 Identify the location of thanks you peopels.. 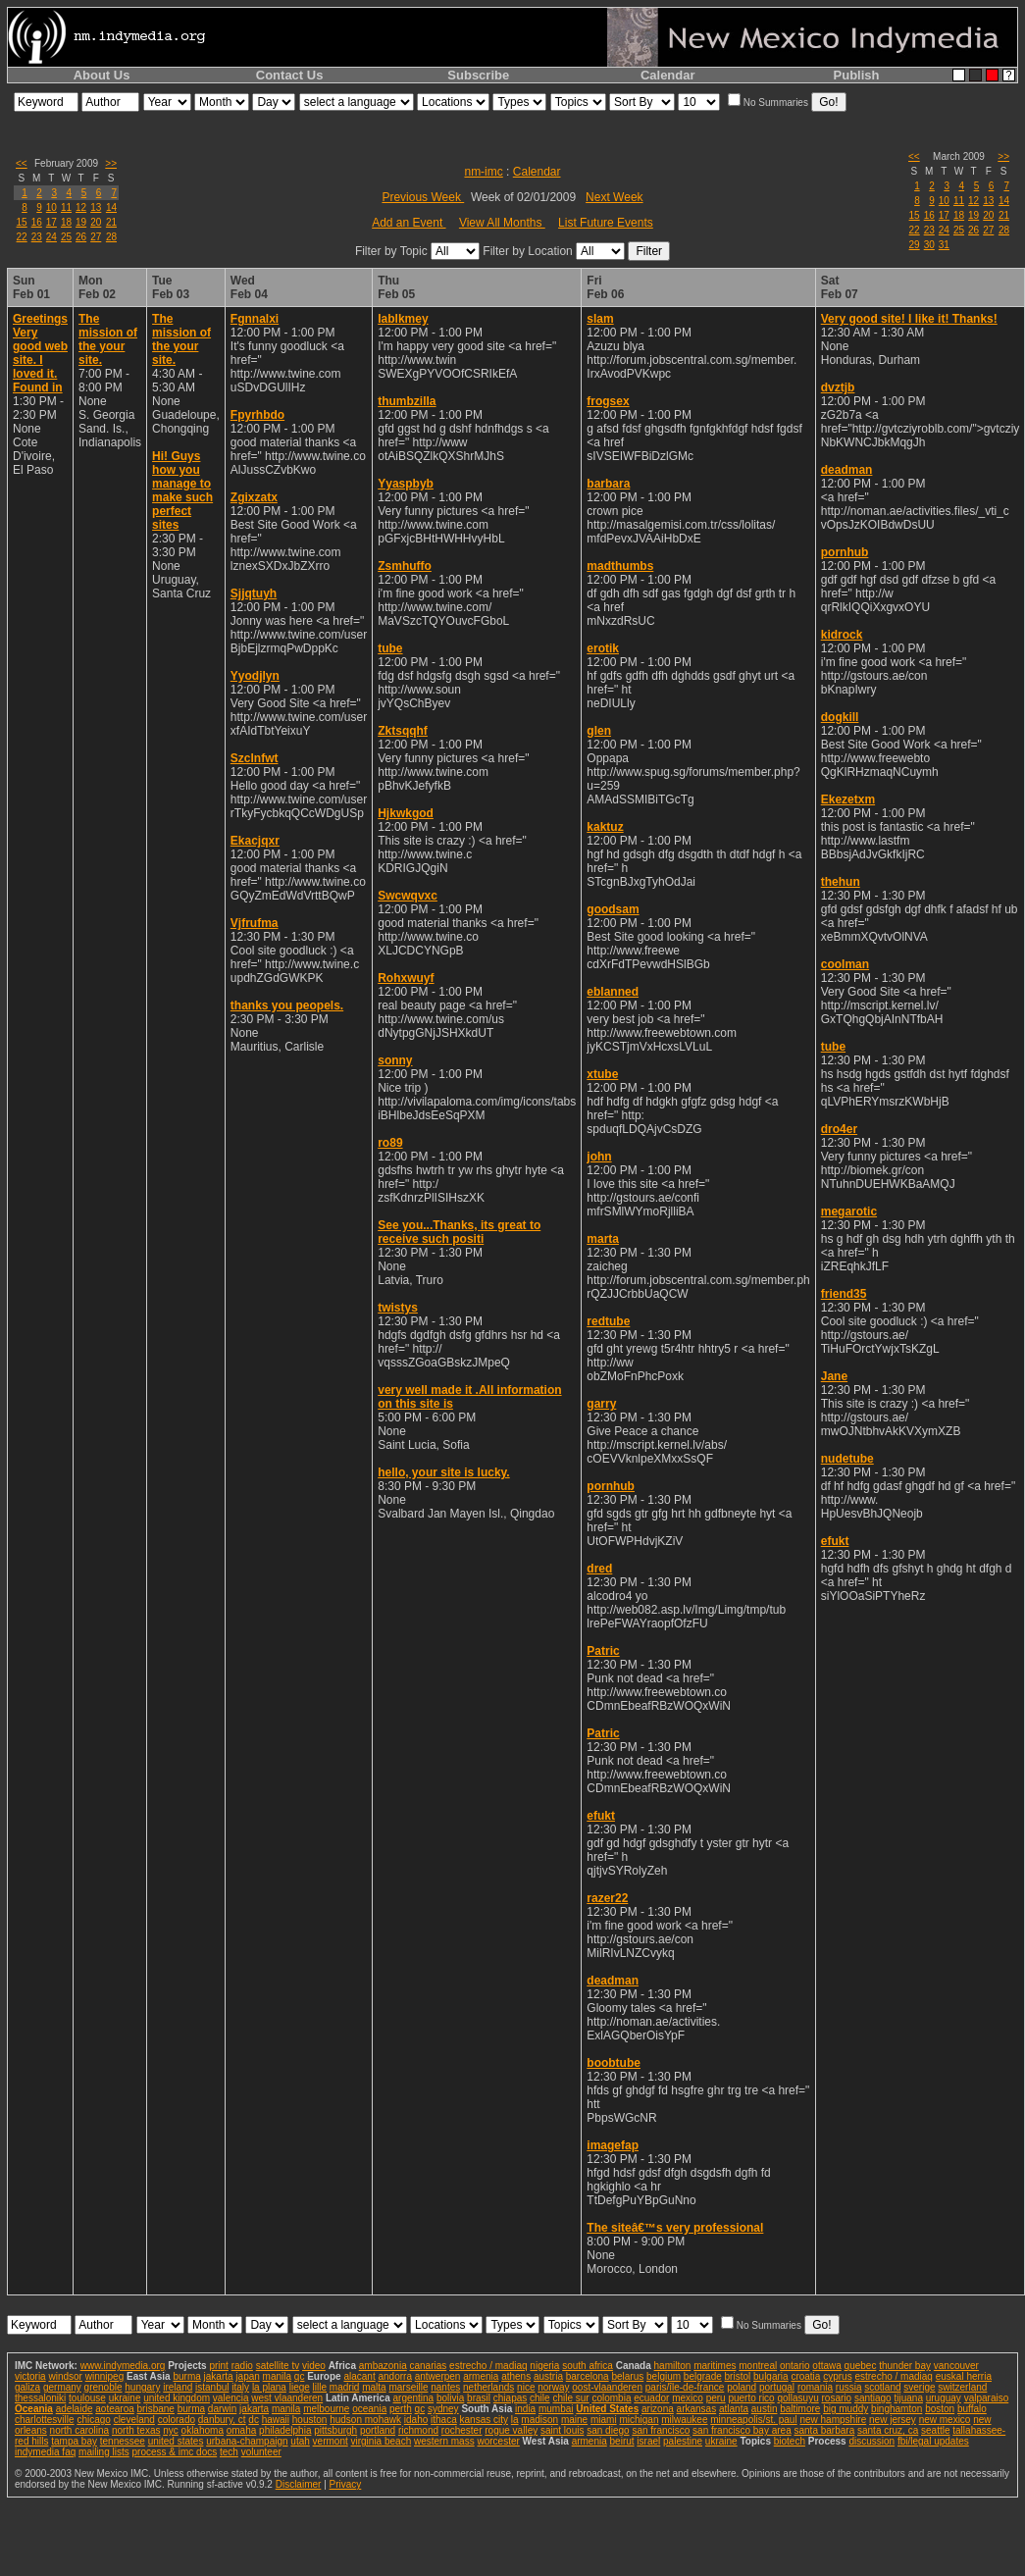
(287, 1005).